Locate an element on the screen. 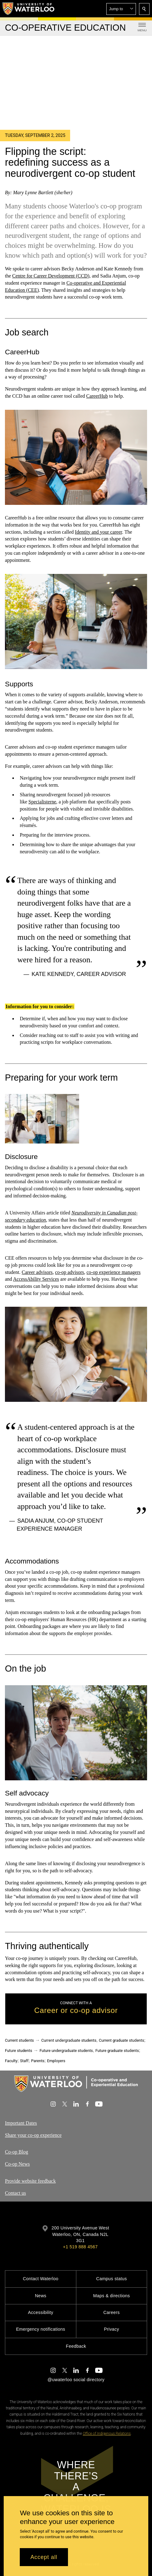 The image size is (152, 2576). Future graduate students is located at coordinates (117, 2050).